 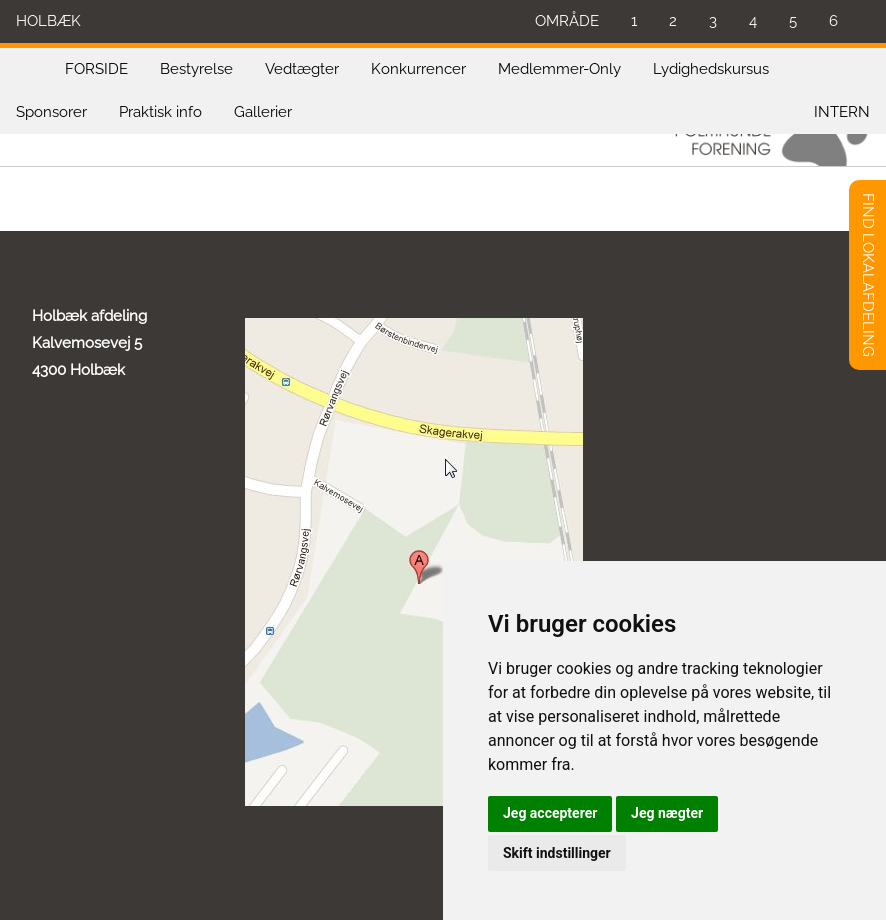 I want to click on Bestyrelse, so click(x=196, y=69).